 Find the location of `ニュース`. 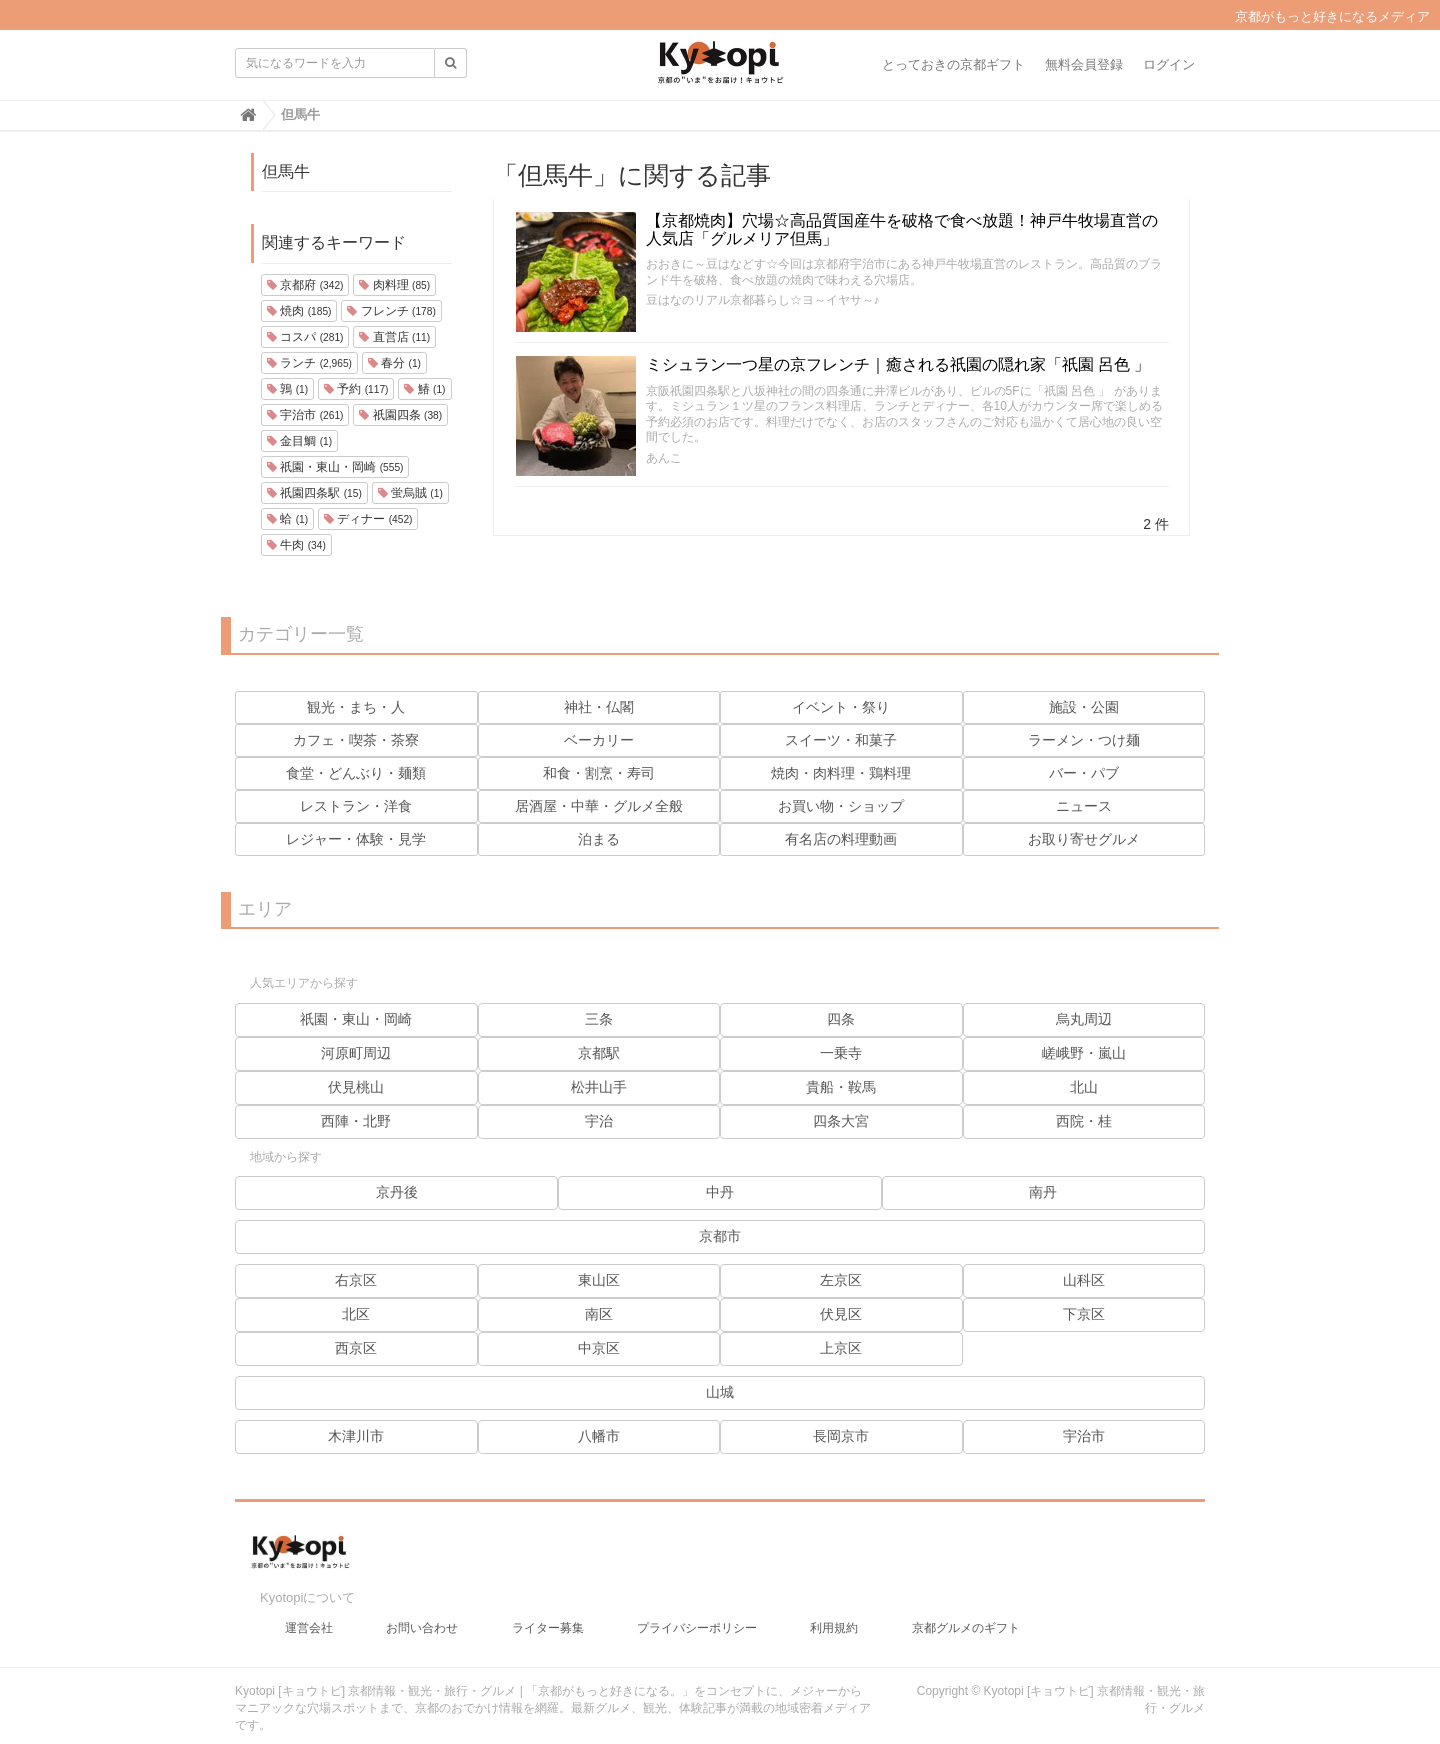

ニュース is located at coordinates (1084, 806).